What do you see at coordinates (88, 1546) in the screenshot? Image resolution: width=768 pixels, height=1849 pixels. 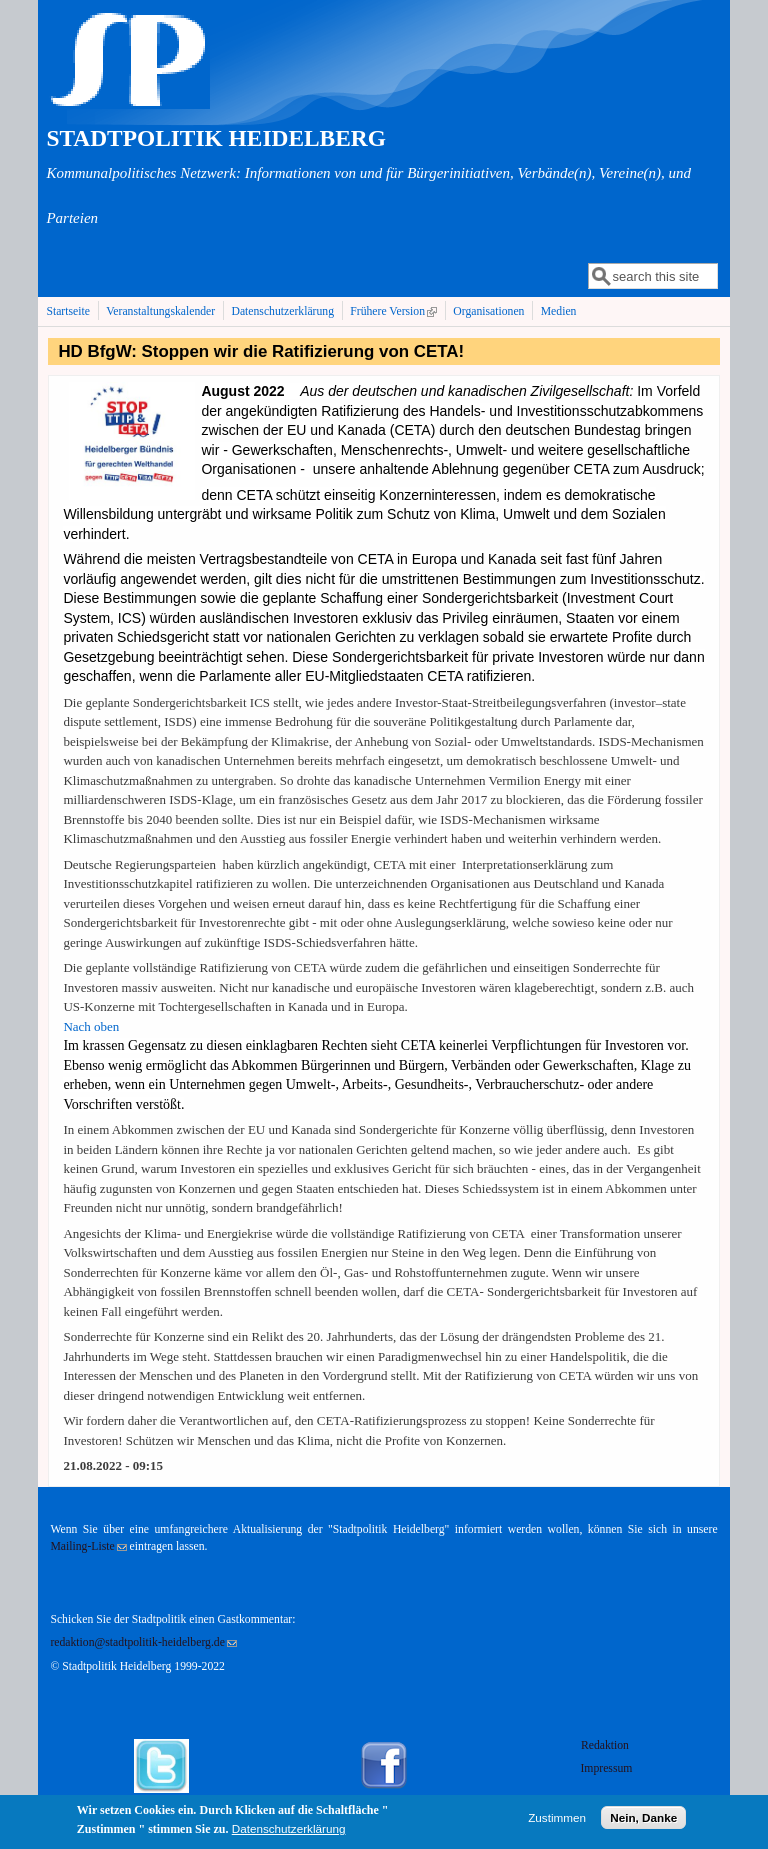 I see `Mailing-Liste` at bounding box center [88, 1546].